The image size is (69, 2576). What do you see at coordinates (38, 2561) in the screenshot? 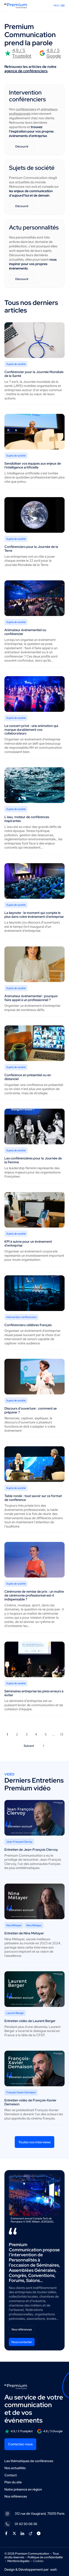
I see `Cookies` at bounding box center [38, 2561].